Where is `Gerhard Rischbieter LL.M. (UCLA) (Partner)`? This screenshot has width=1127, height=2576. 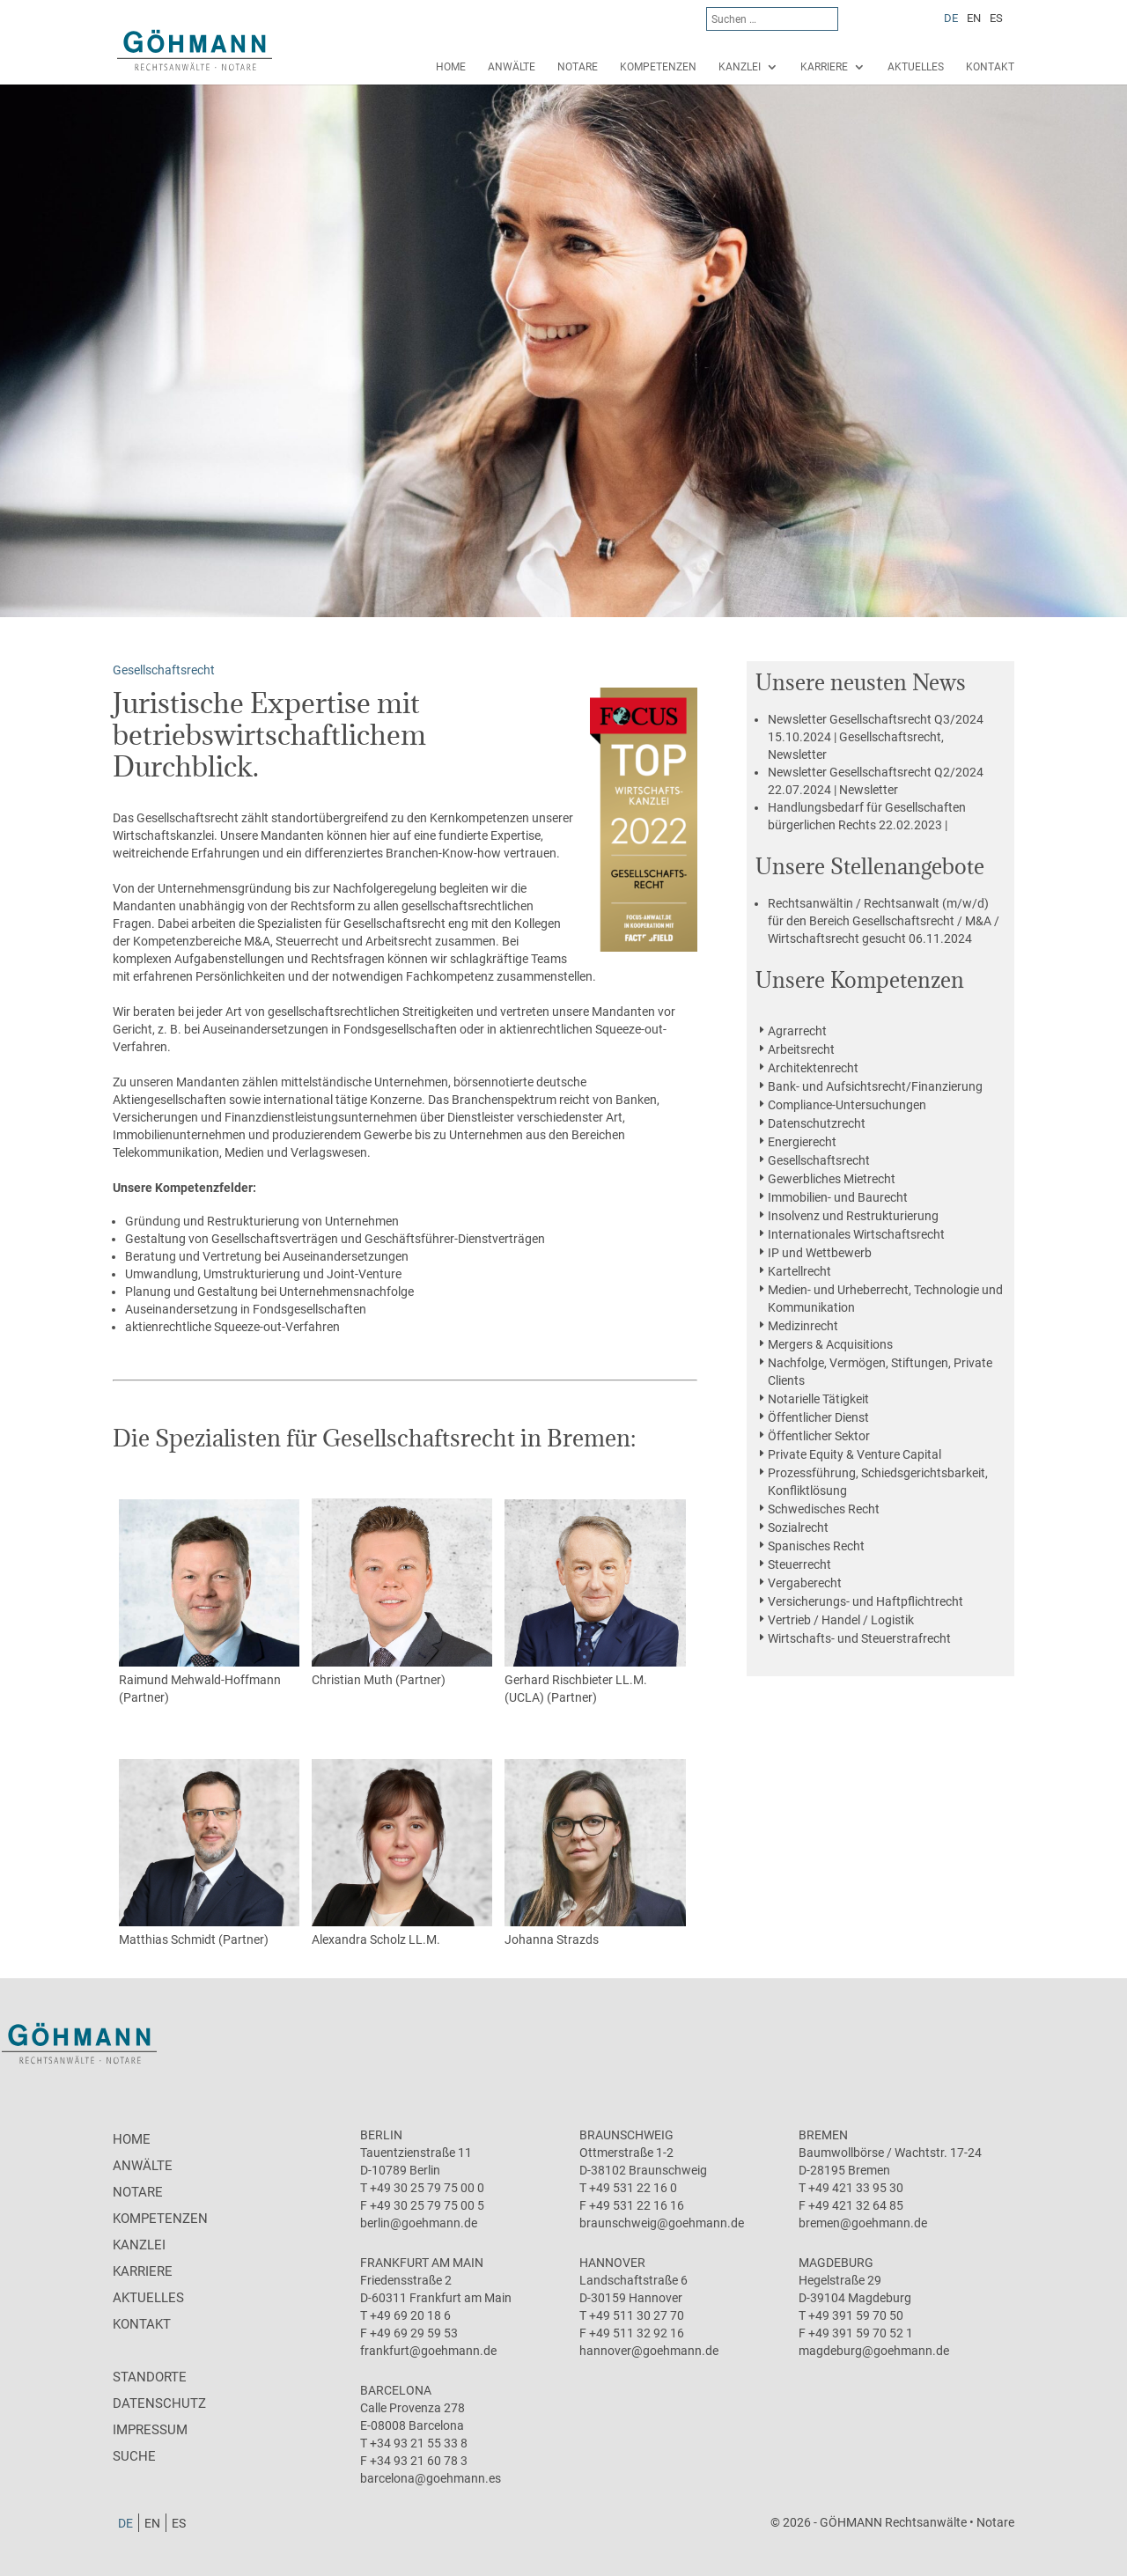
Gerhard Rischbieter LL.M. (UCLA) (Partner) is located at coordinates (595, 1601).